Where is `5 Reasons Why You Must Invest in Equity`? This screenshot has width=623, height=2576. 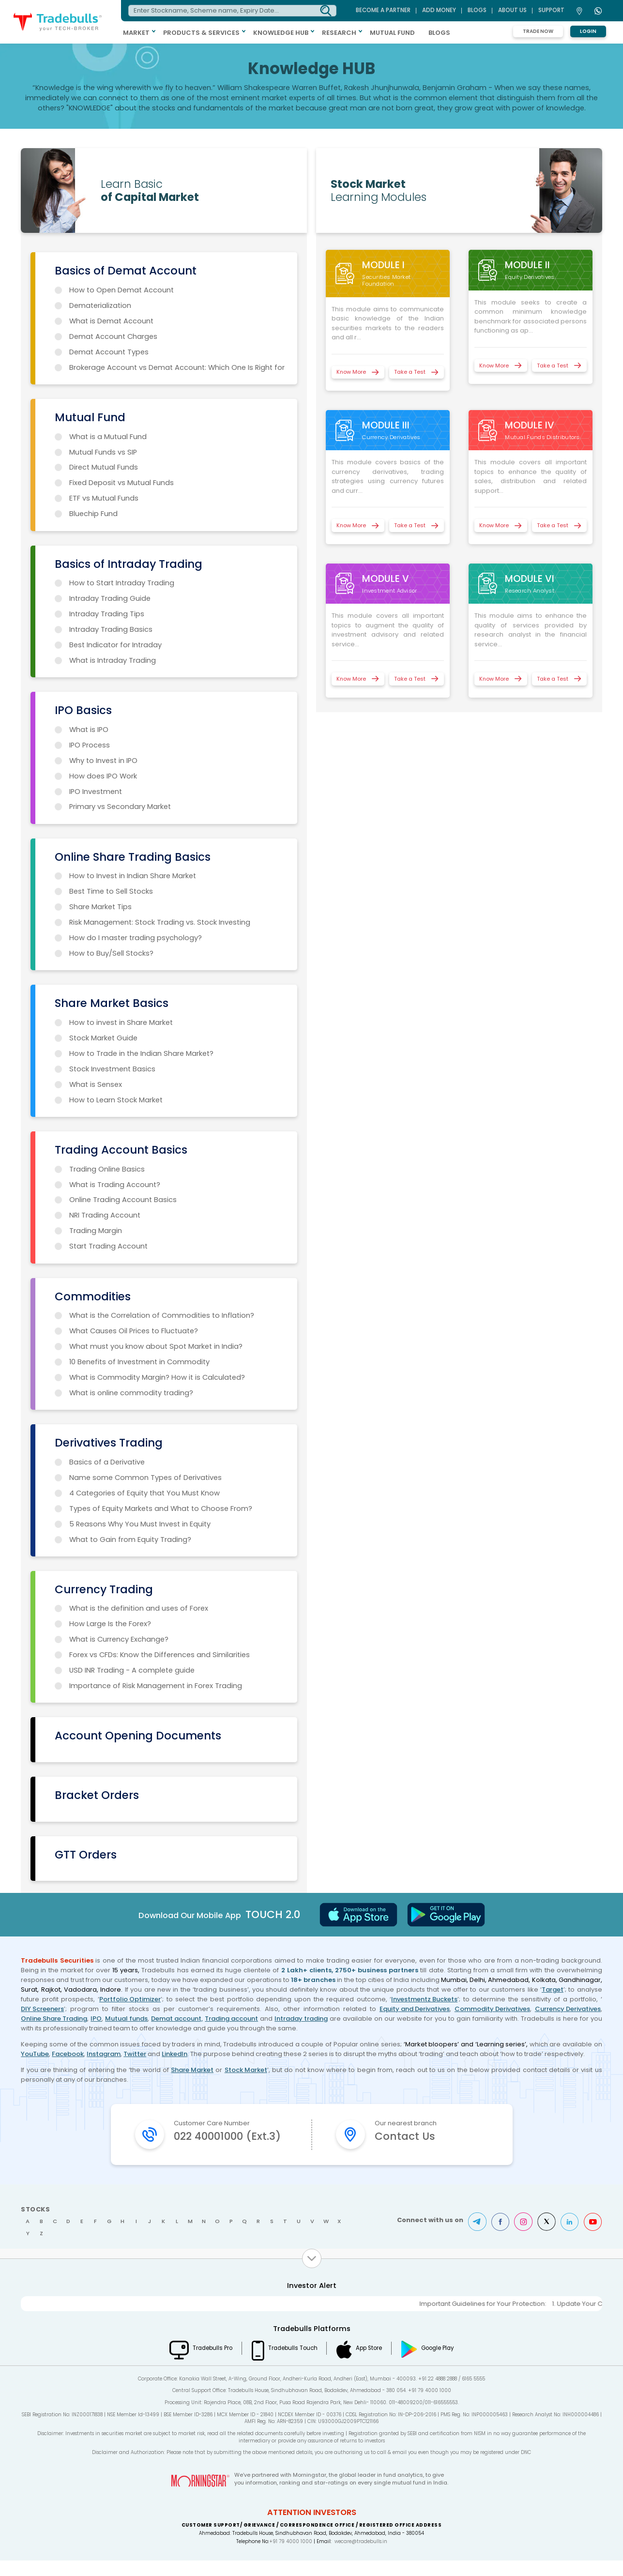 5 Reasons Why You Must Invest in Equity is located at coordinates (140, 1524).